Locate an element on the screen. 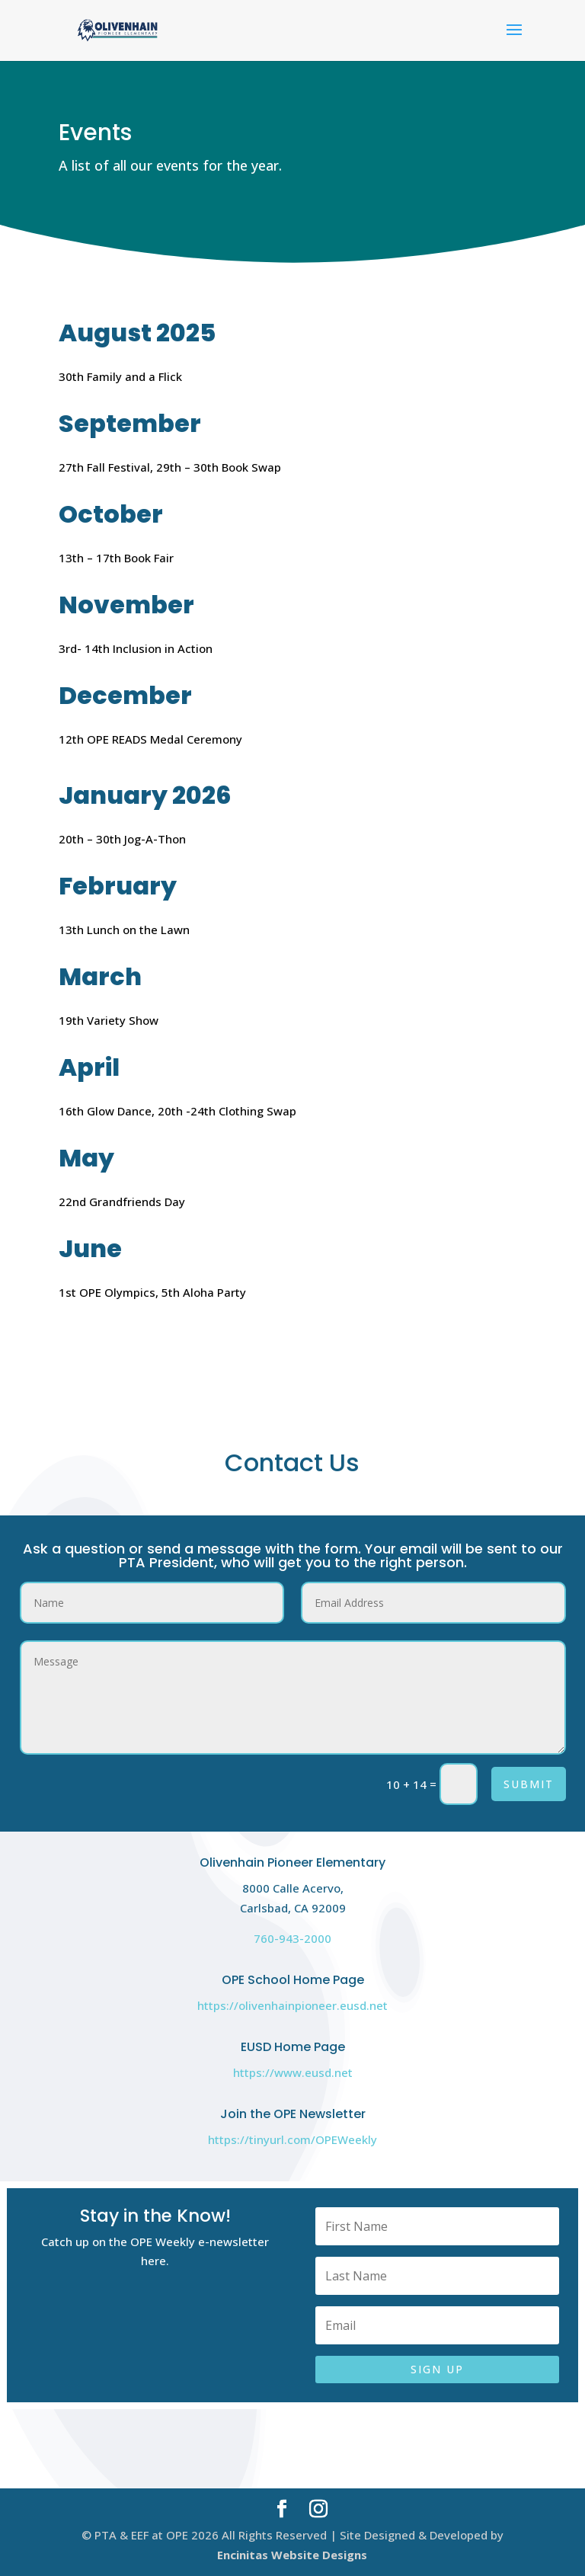  Encinitas Website Designs is located at coordinates (292, 2554).